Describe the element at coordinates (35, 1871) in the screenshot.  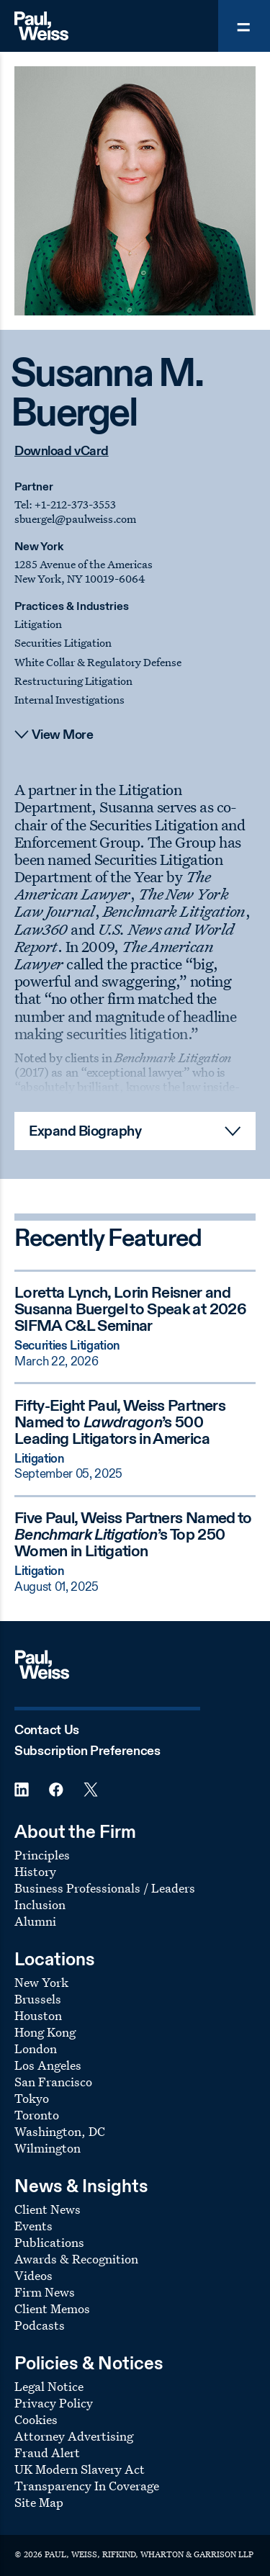
I see `History [Footer Menu: History]` at that location.